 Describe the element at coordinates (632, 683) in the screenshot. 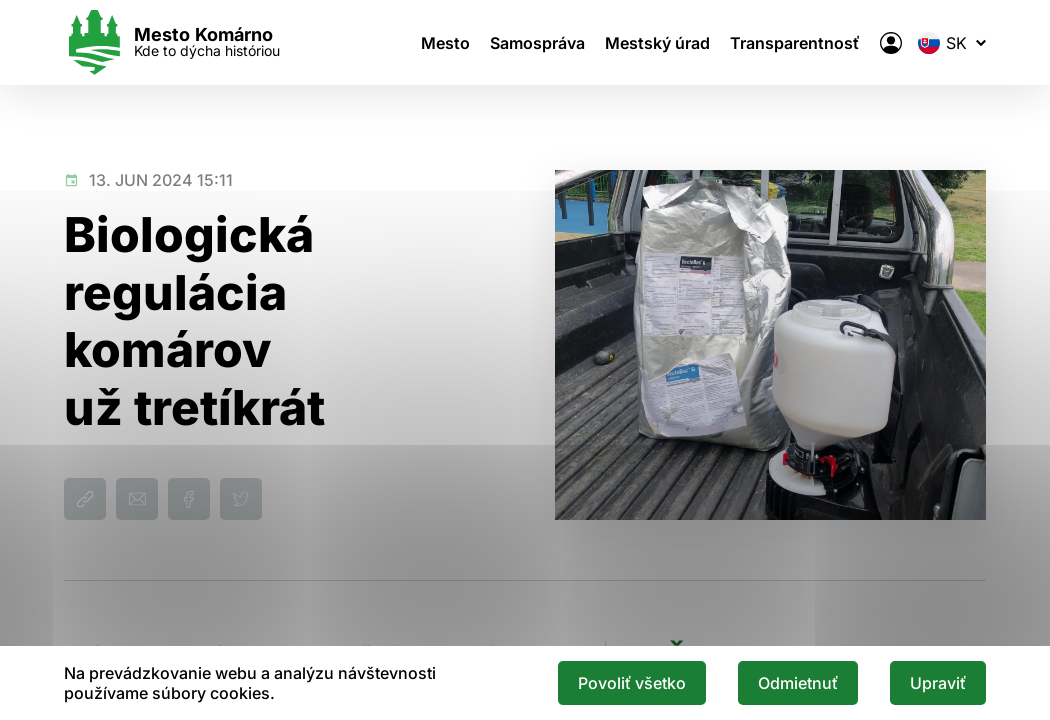

I see `Povoliť všetko` at that location.